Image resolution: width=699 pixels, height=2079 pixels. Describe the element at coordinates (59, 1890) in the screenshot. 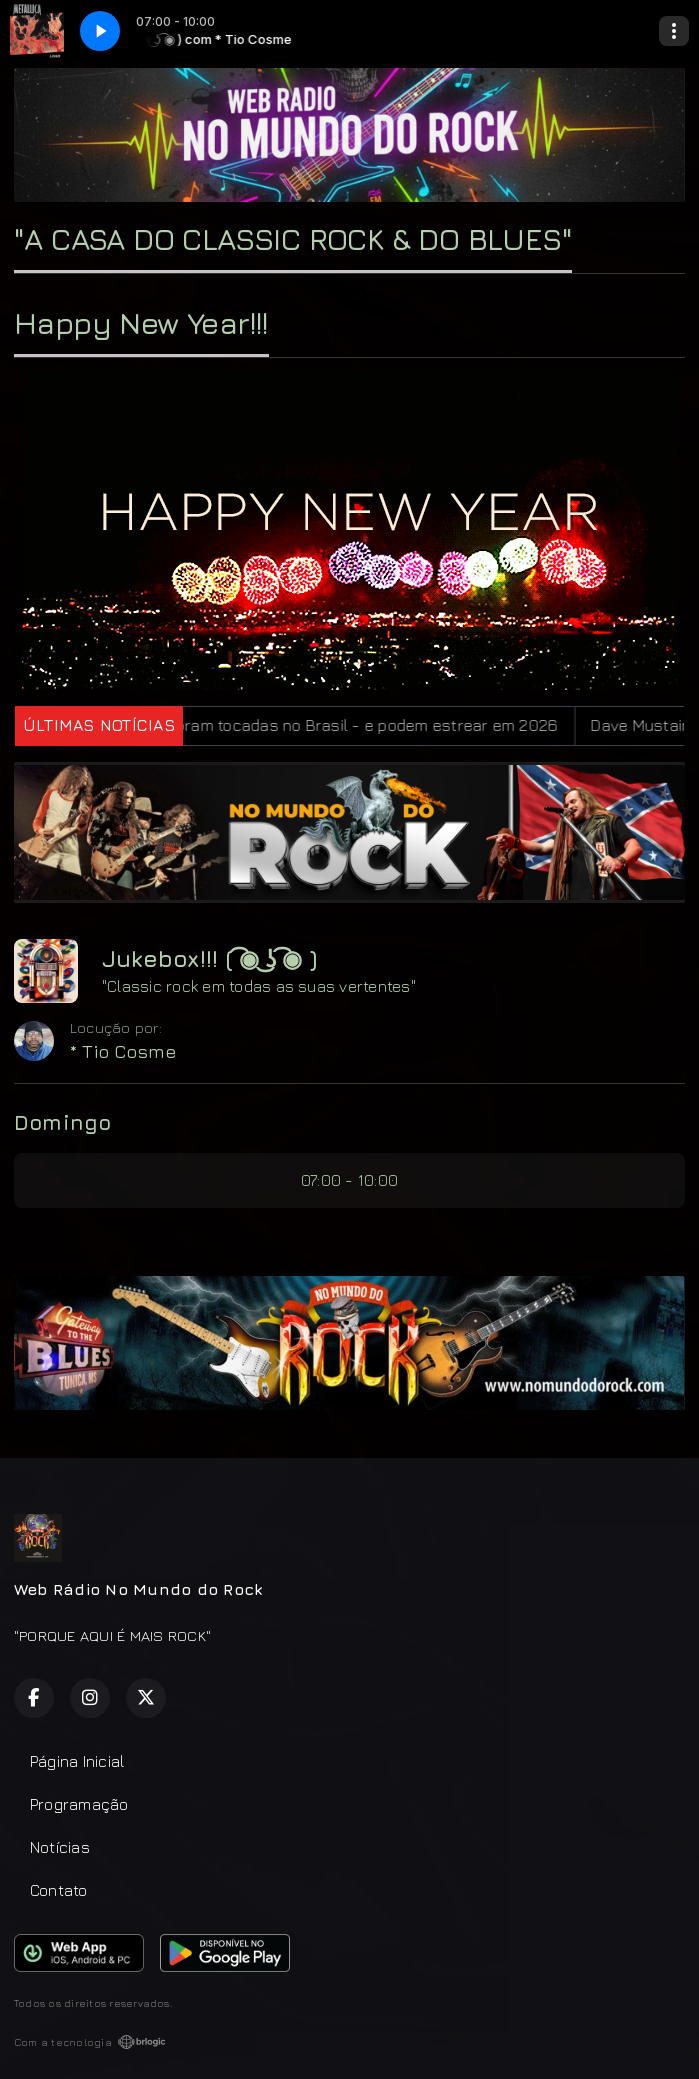

I see `Contato` at that location.